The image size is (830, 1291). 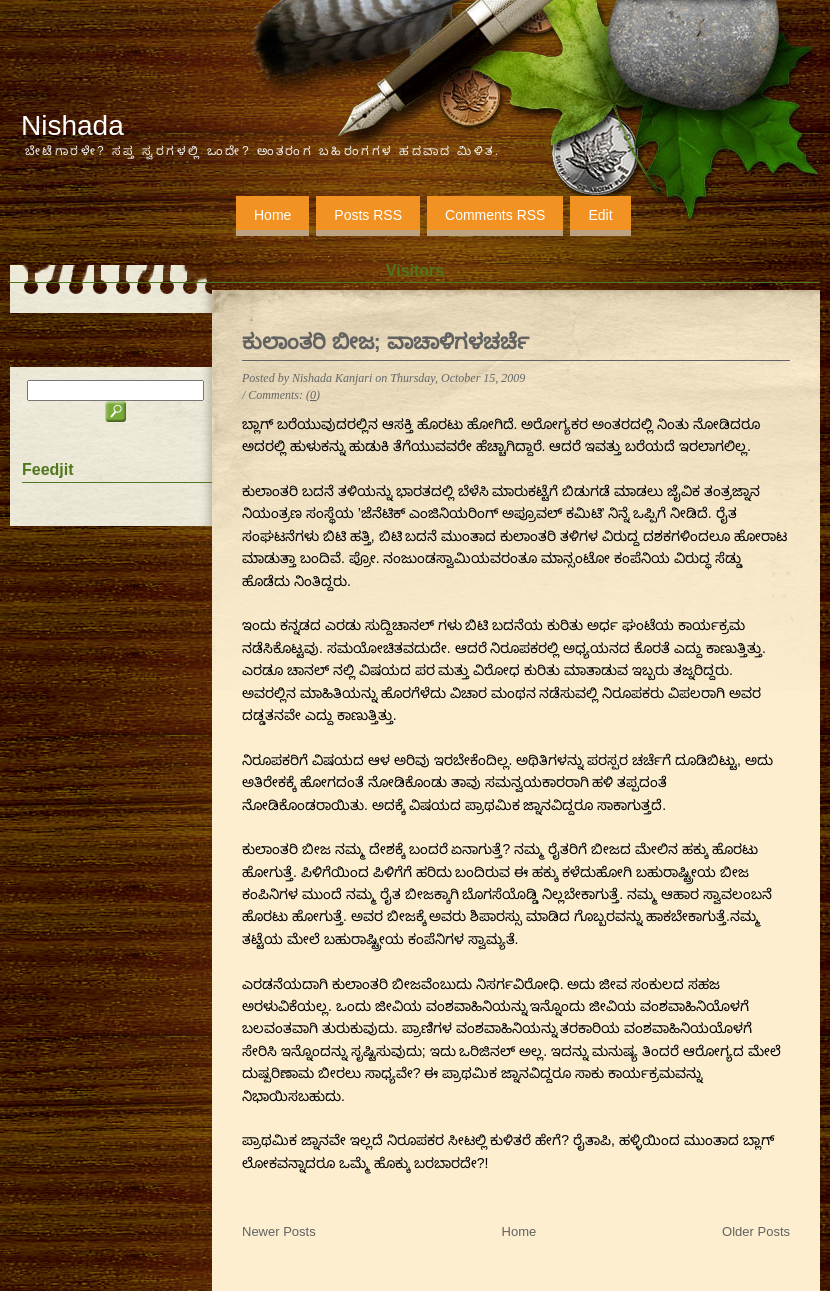 I want to click on Posts RSS, so click(x=368, y=215).